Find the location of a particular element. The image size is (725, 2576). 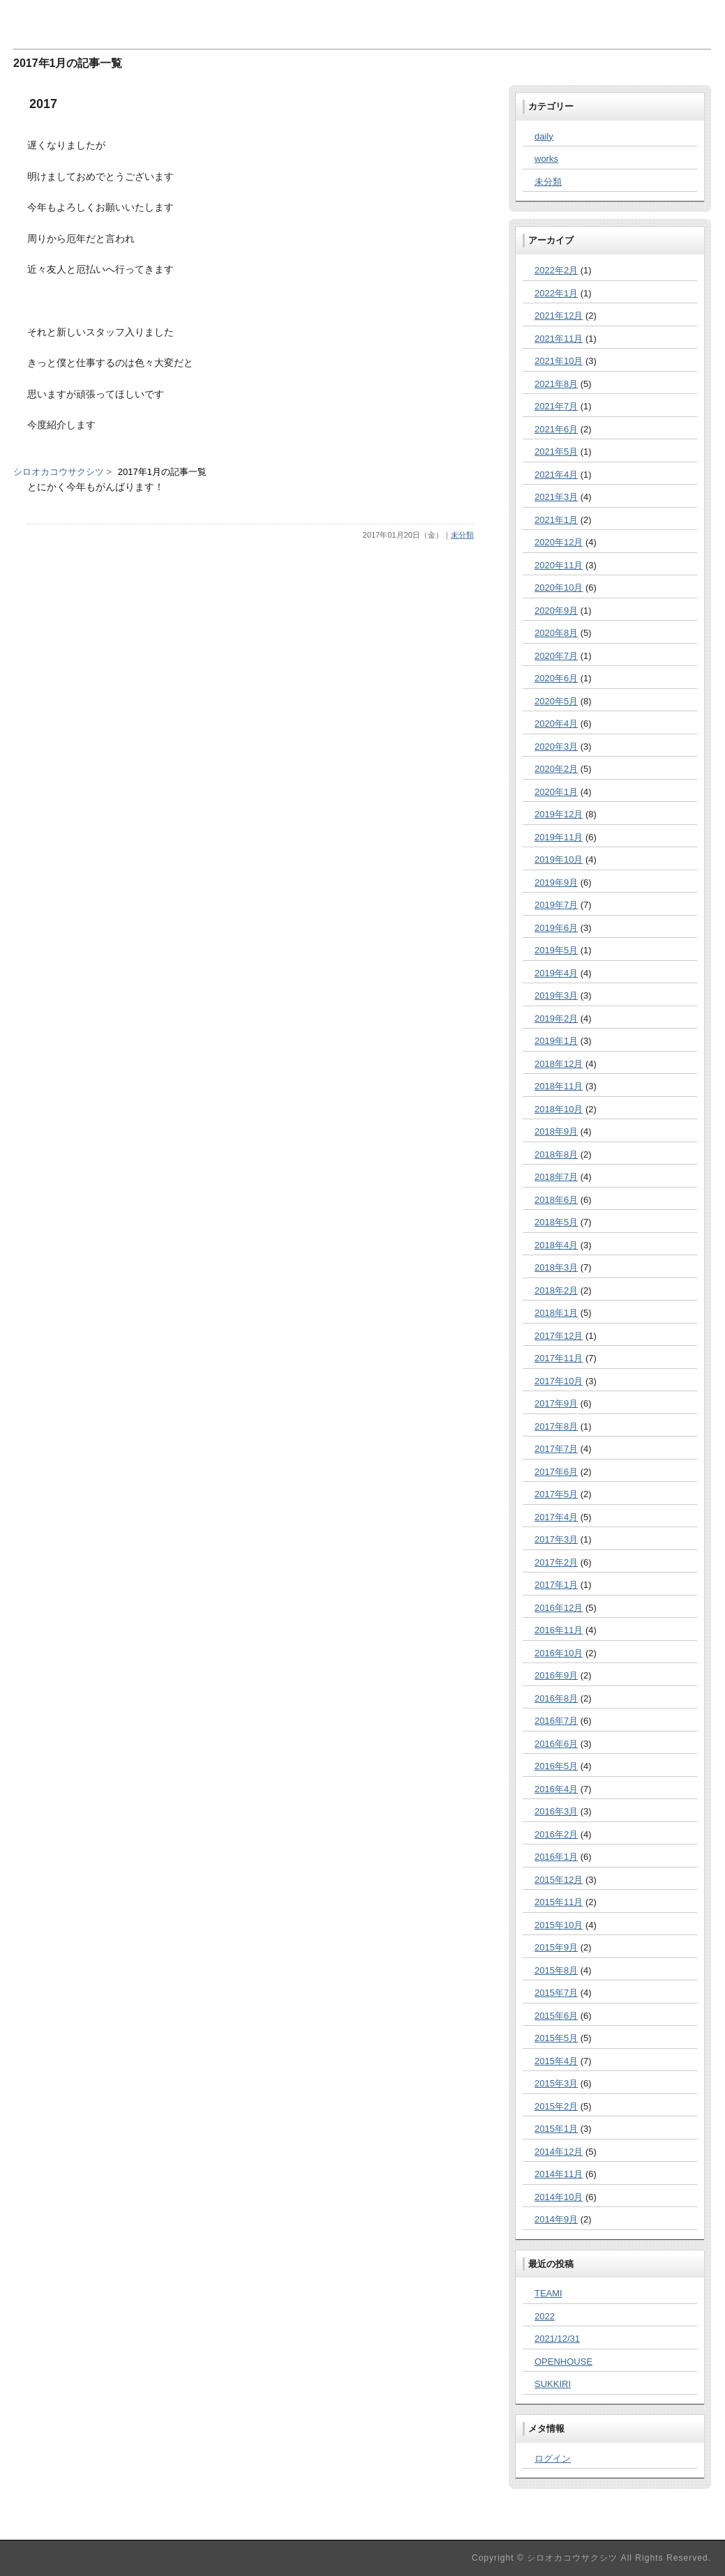

2017年2月 is located at coordinates (556, 1562).